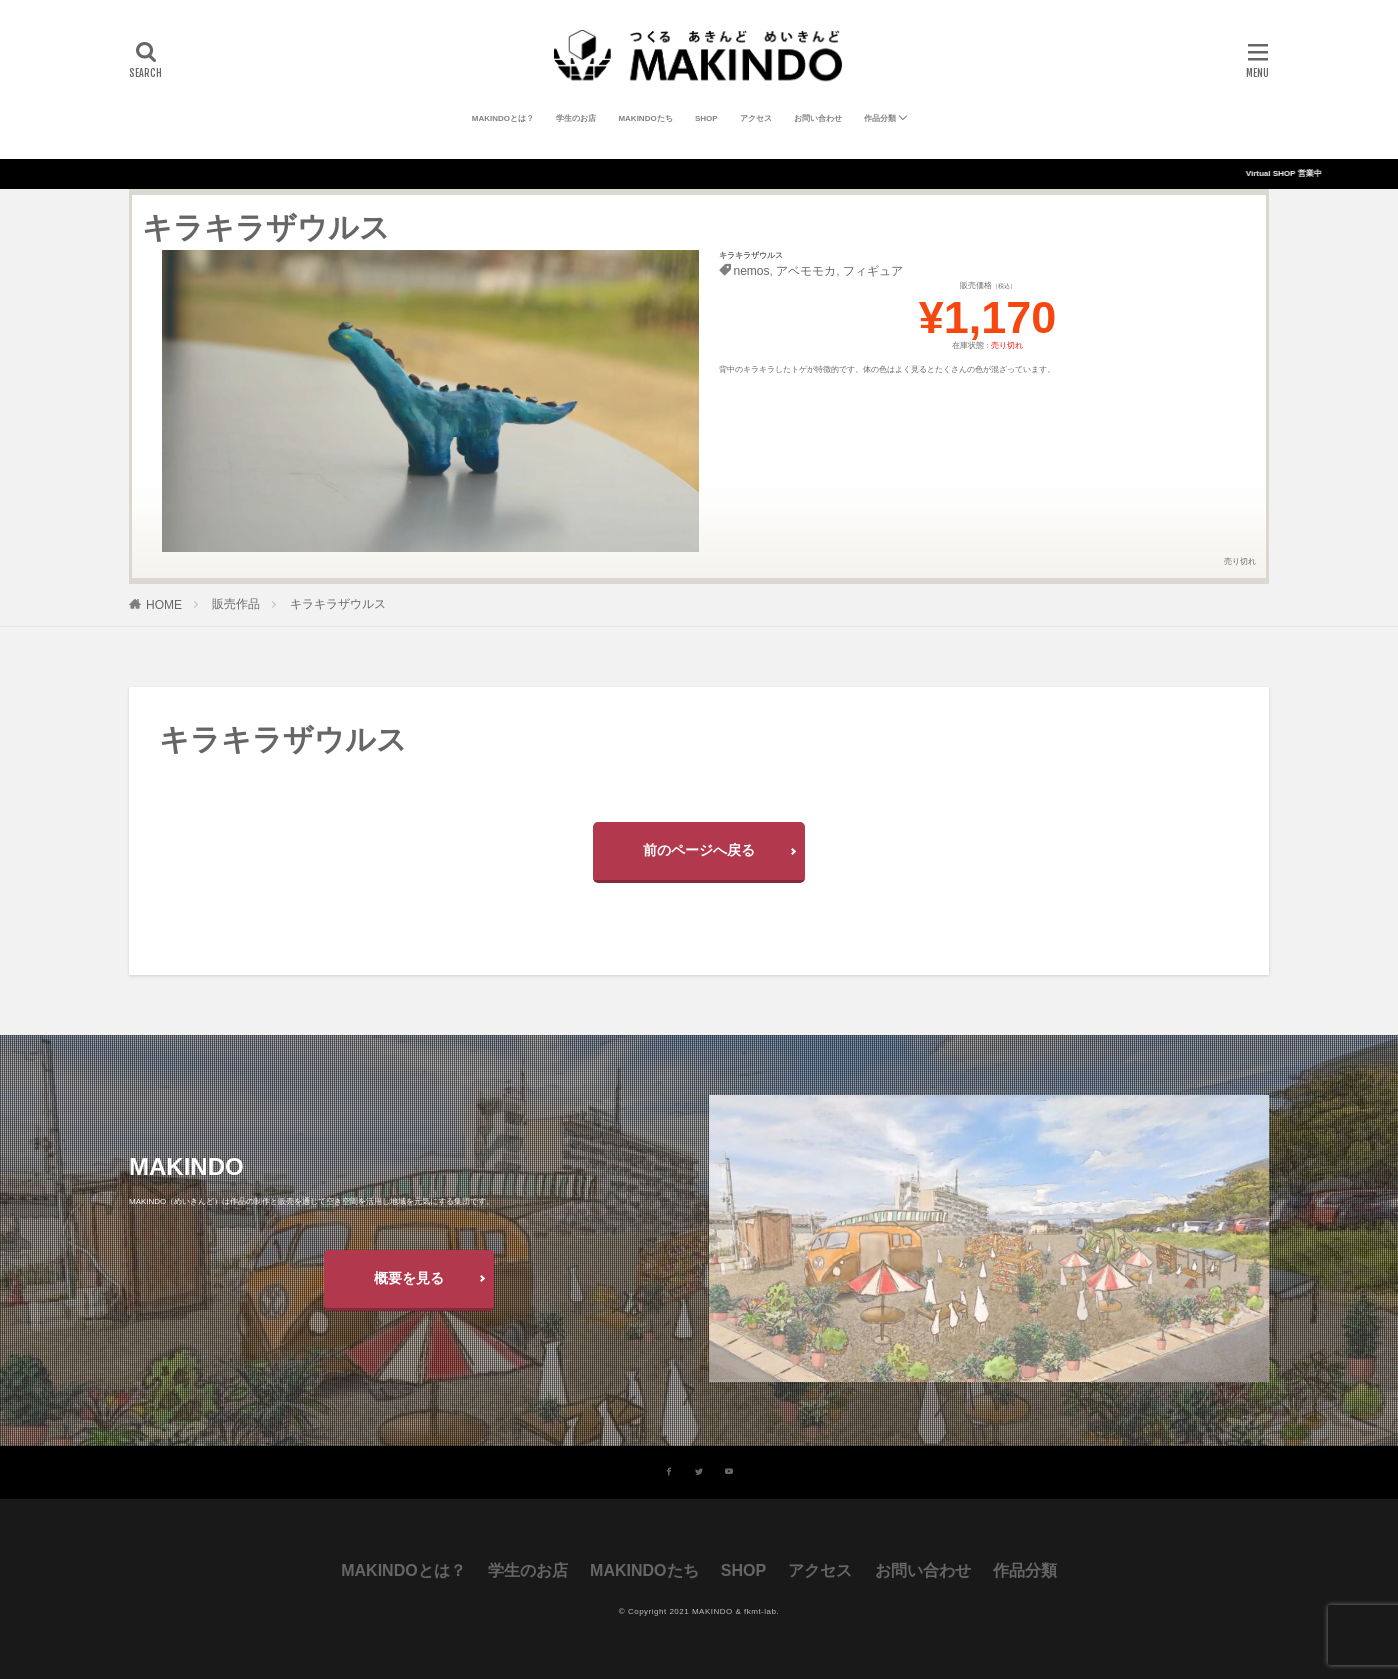  I want to click on SHOP, so click(706, 118).